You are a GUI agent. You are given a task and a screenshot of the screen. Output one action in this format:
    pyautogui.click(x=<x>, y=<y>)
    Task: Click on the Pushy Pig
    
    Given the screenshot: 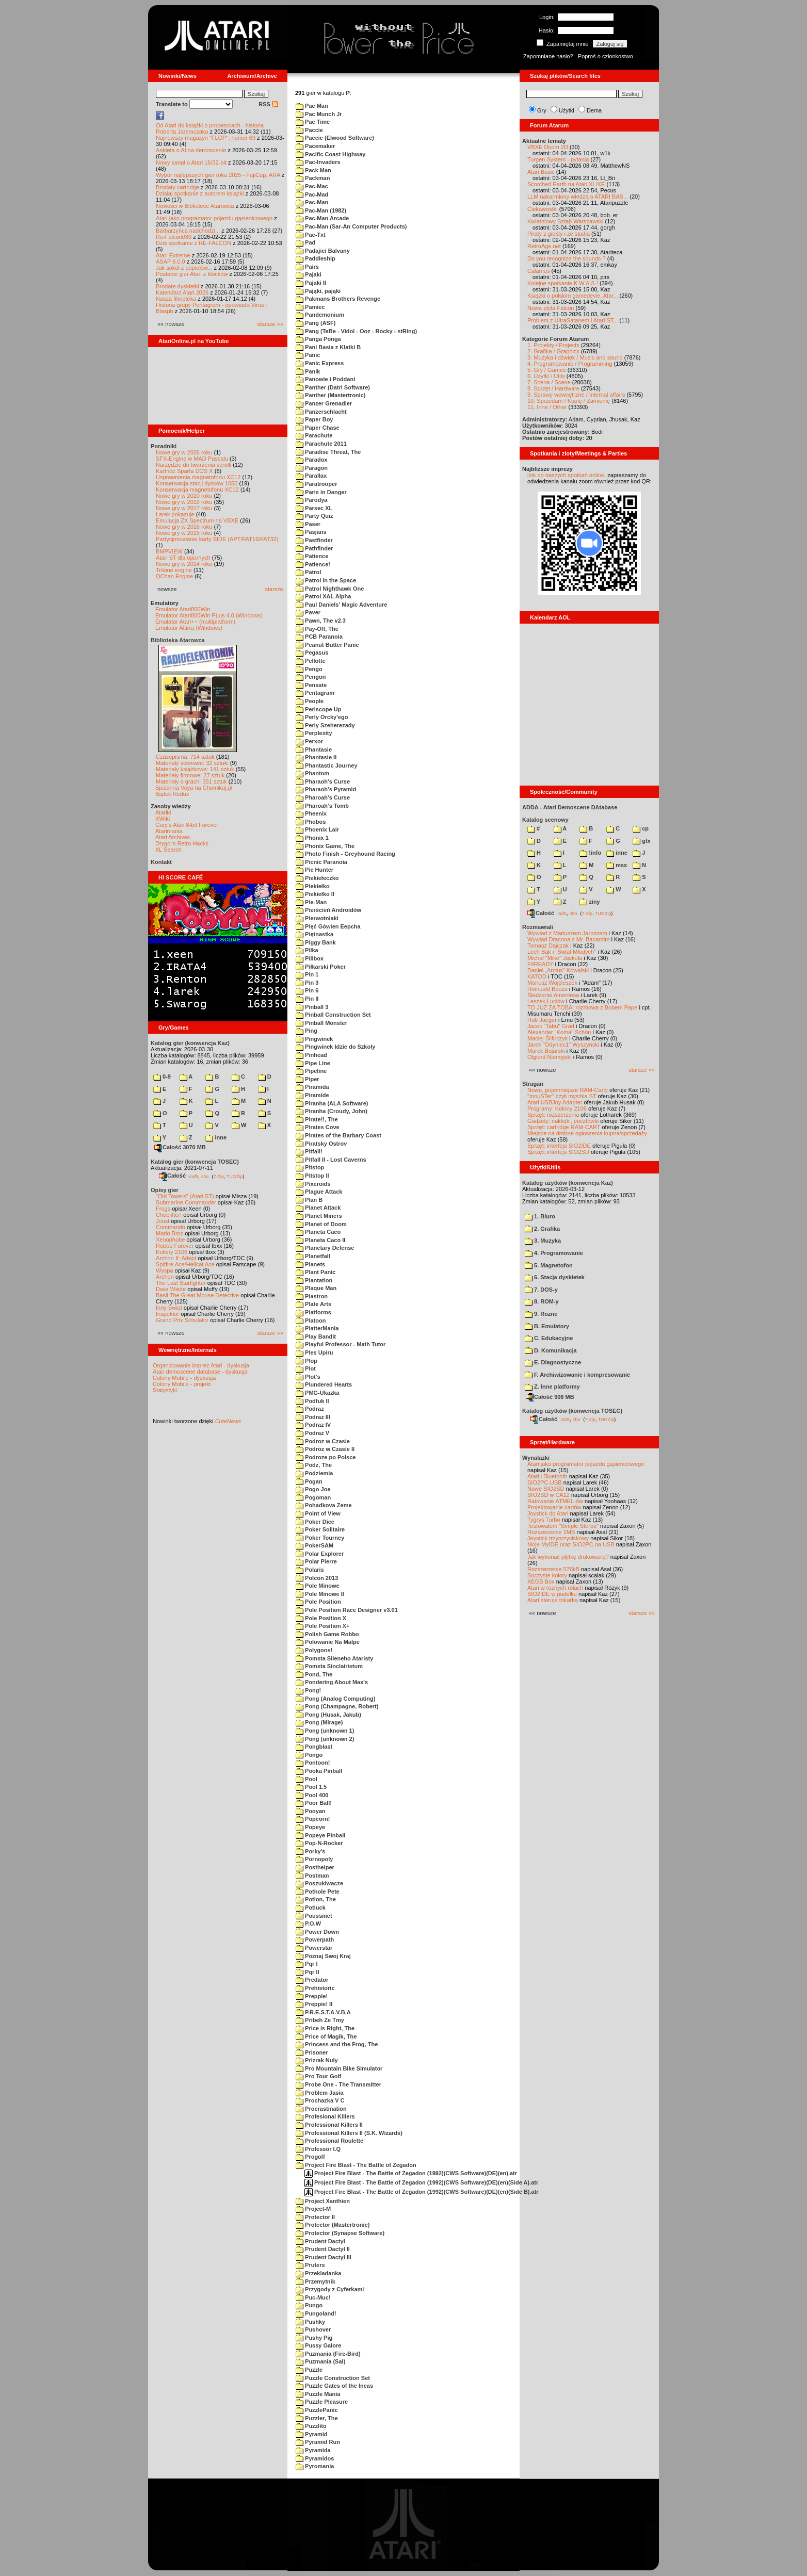 What is the action you would take?
    pyautogui.click(x=314, y=2338)
    